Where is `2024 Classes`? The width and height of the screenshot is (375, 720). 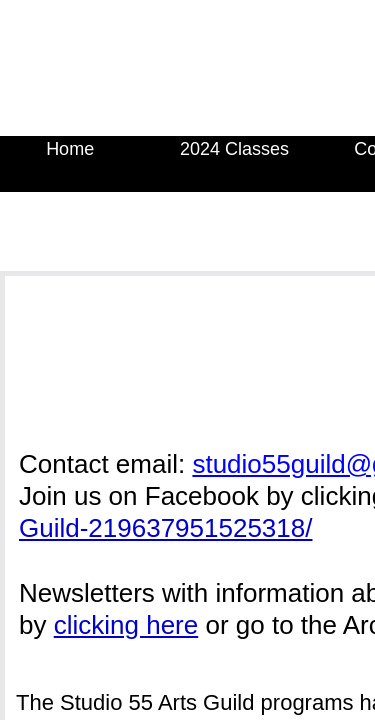 2024 Classes is located at coordinates (234, 149).